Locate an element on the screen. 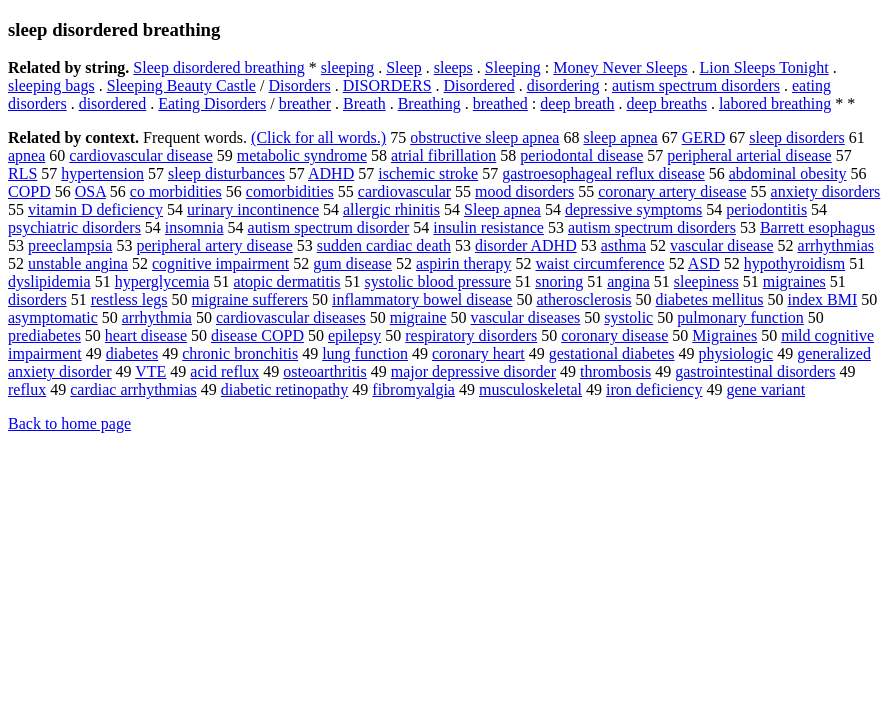 The image size is (889, 720). reflux is located at coordinates (27, 389).